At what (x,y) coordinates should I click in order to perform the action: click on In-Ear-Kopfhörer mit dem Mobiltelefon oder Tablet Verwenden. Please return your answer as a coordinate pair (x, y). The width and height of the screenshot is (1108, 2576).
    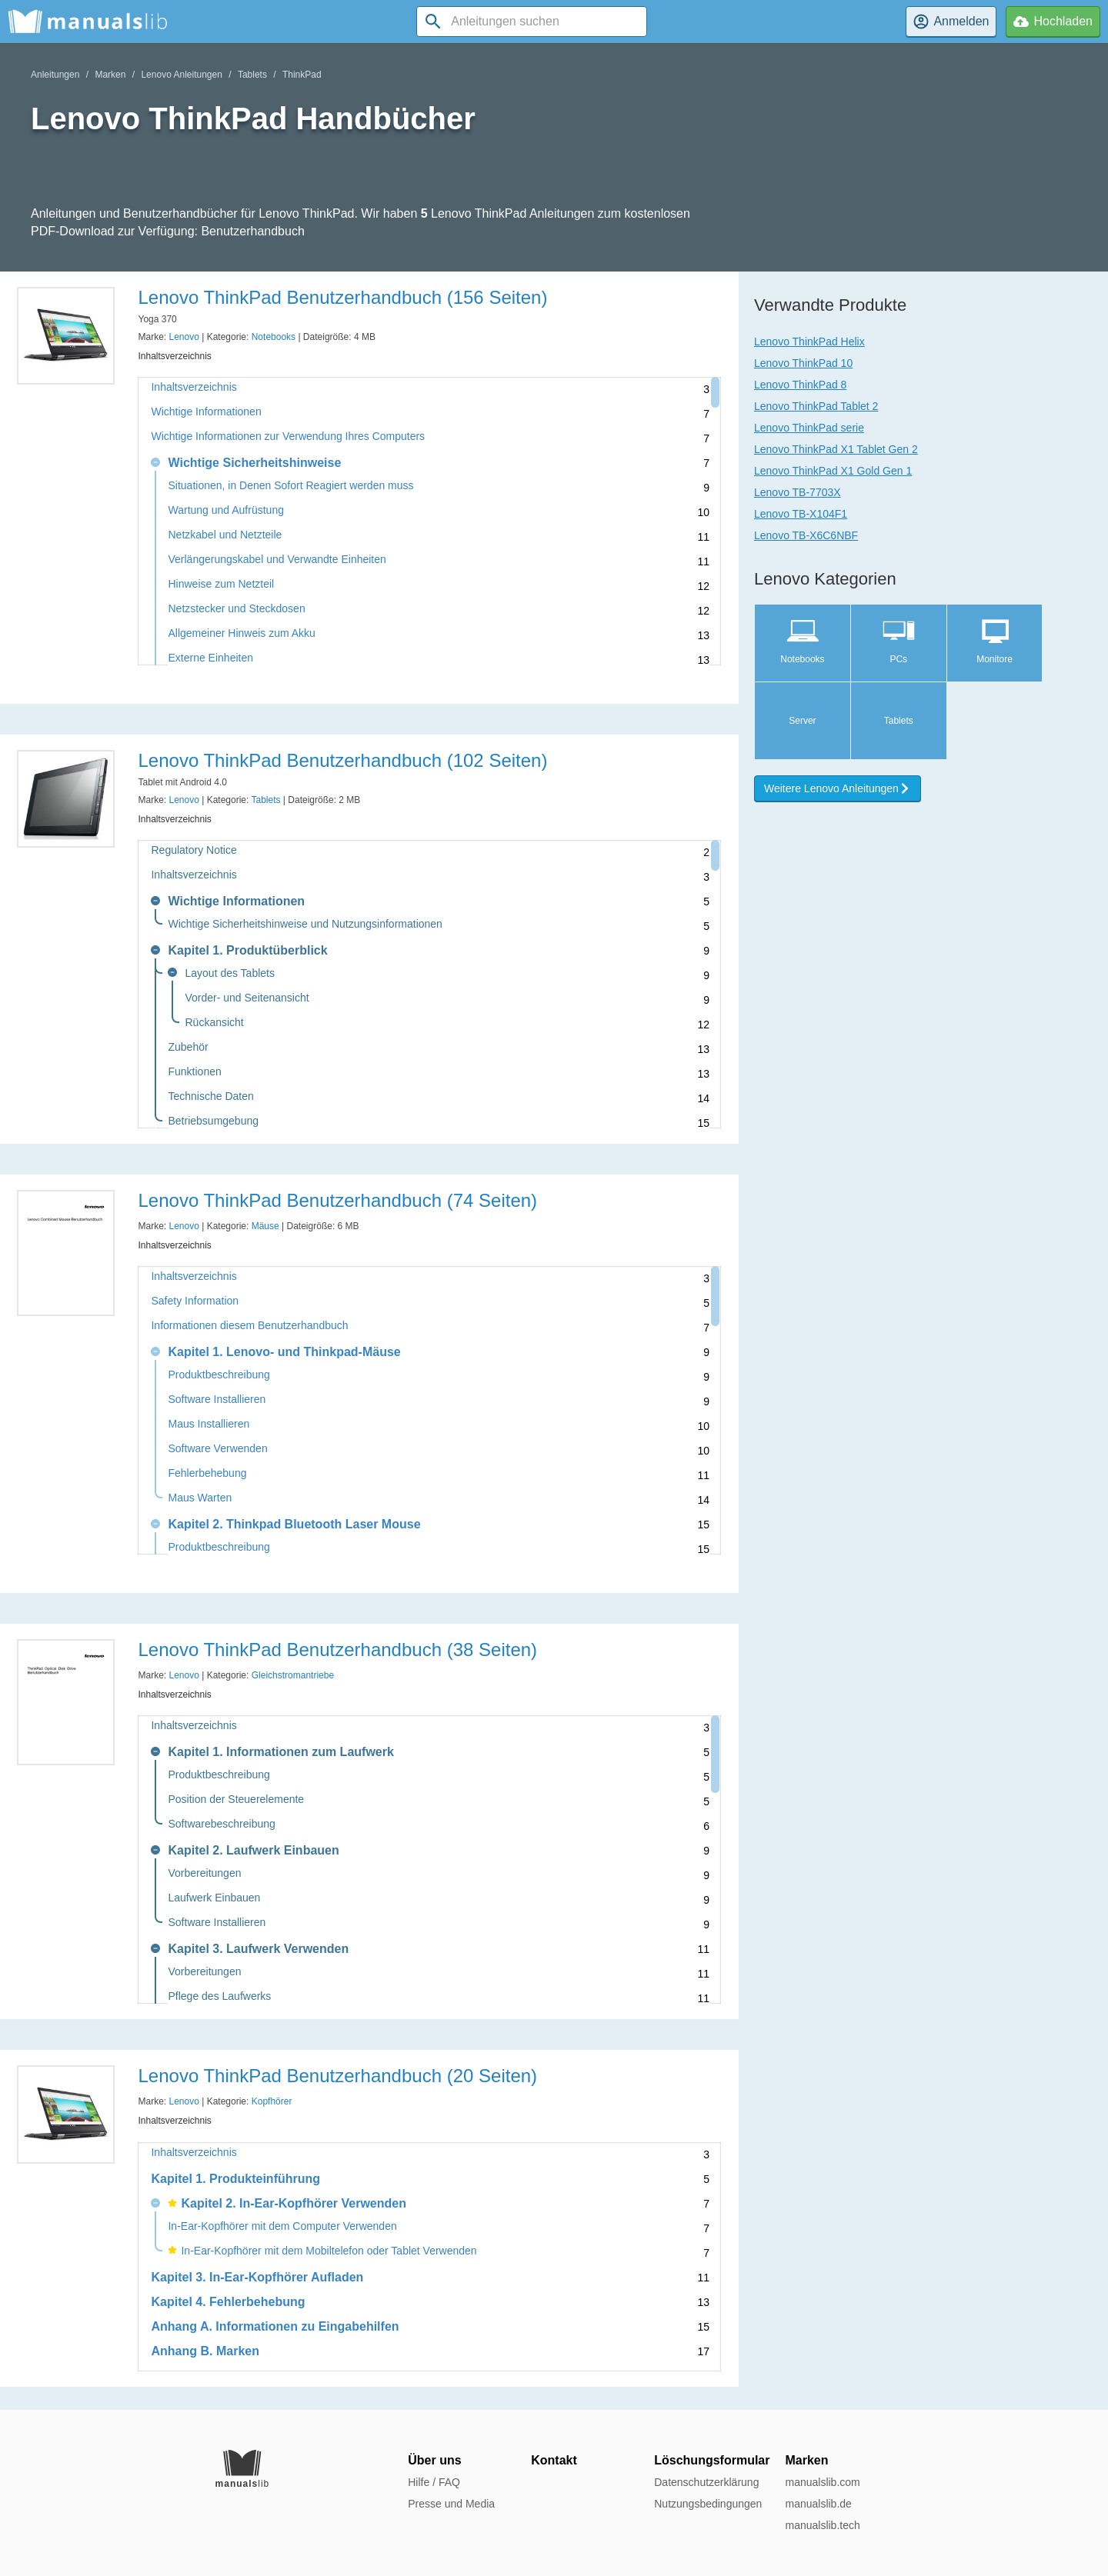
    Looking at the image, I should click on (322, 2251).